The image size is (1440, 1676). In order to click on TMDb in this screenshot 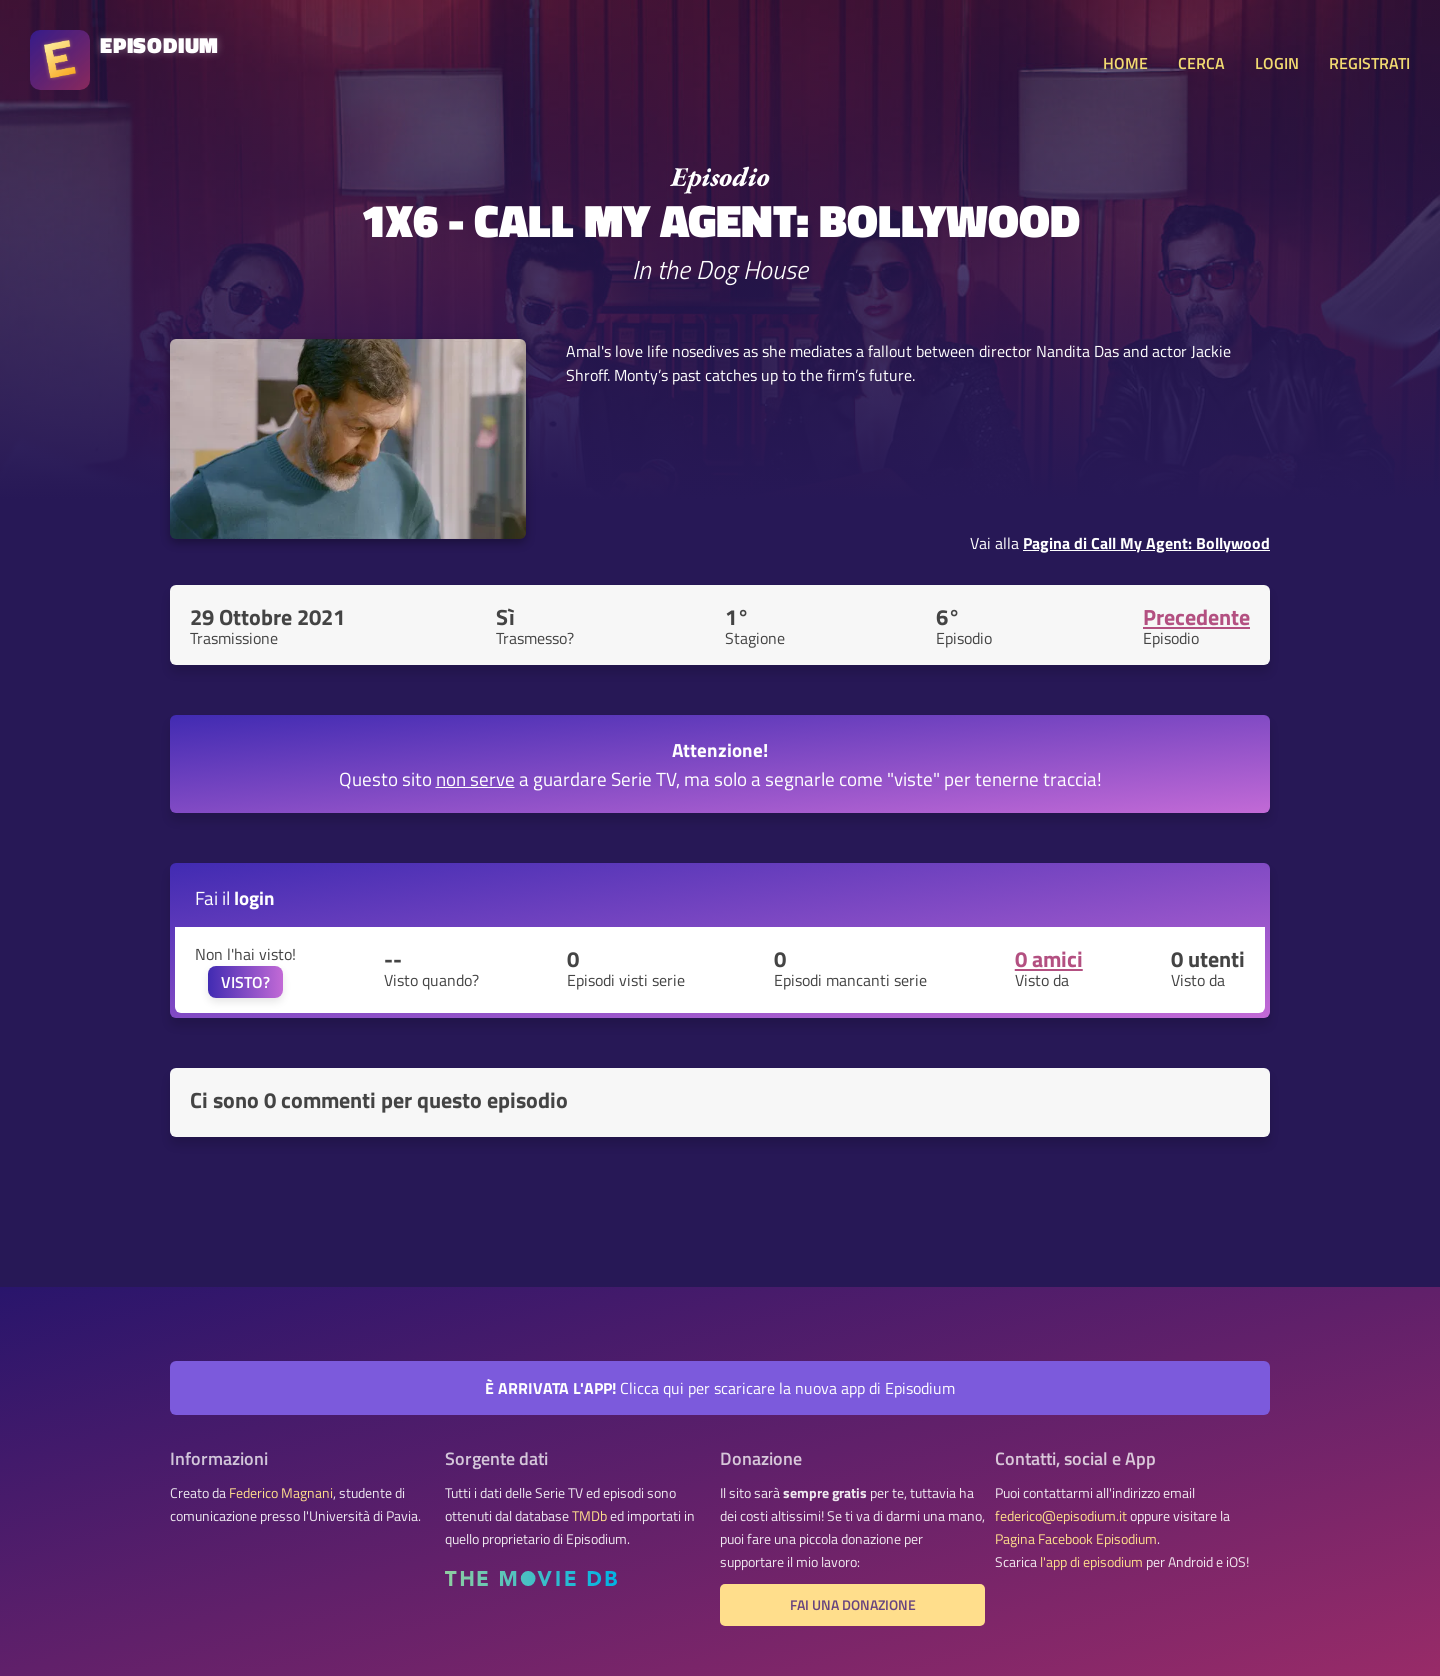, I will do `click(589, 1516)`.